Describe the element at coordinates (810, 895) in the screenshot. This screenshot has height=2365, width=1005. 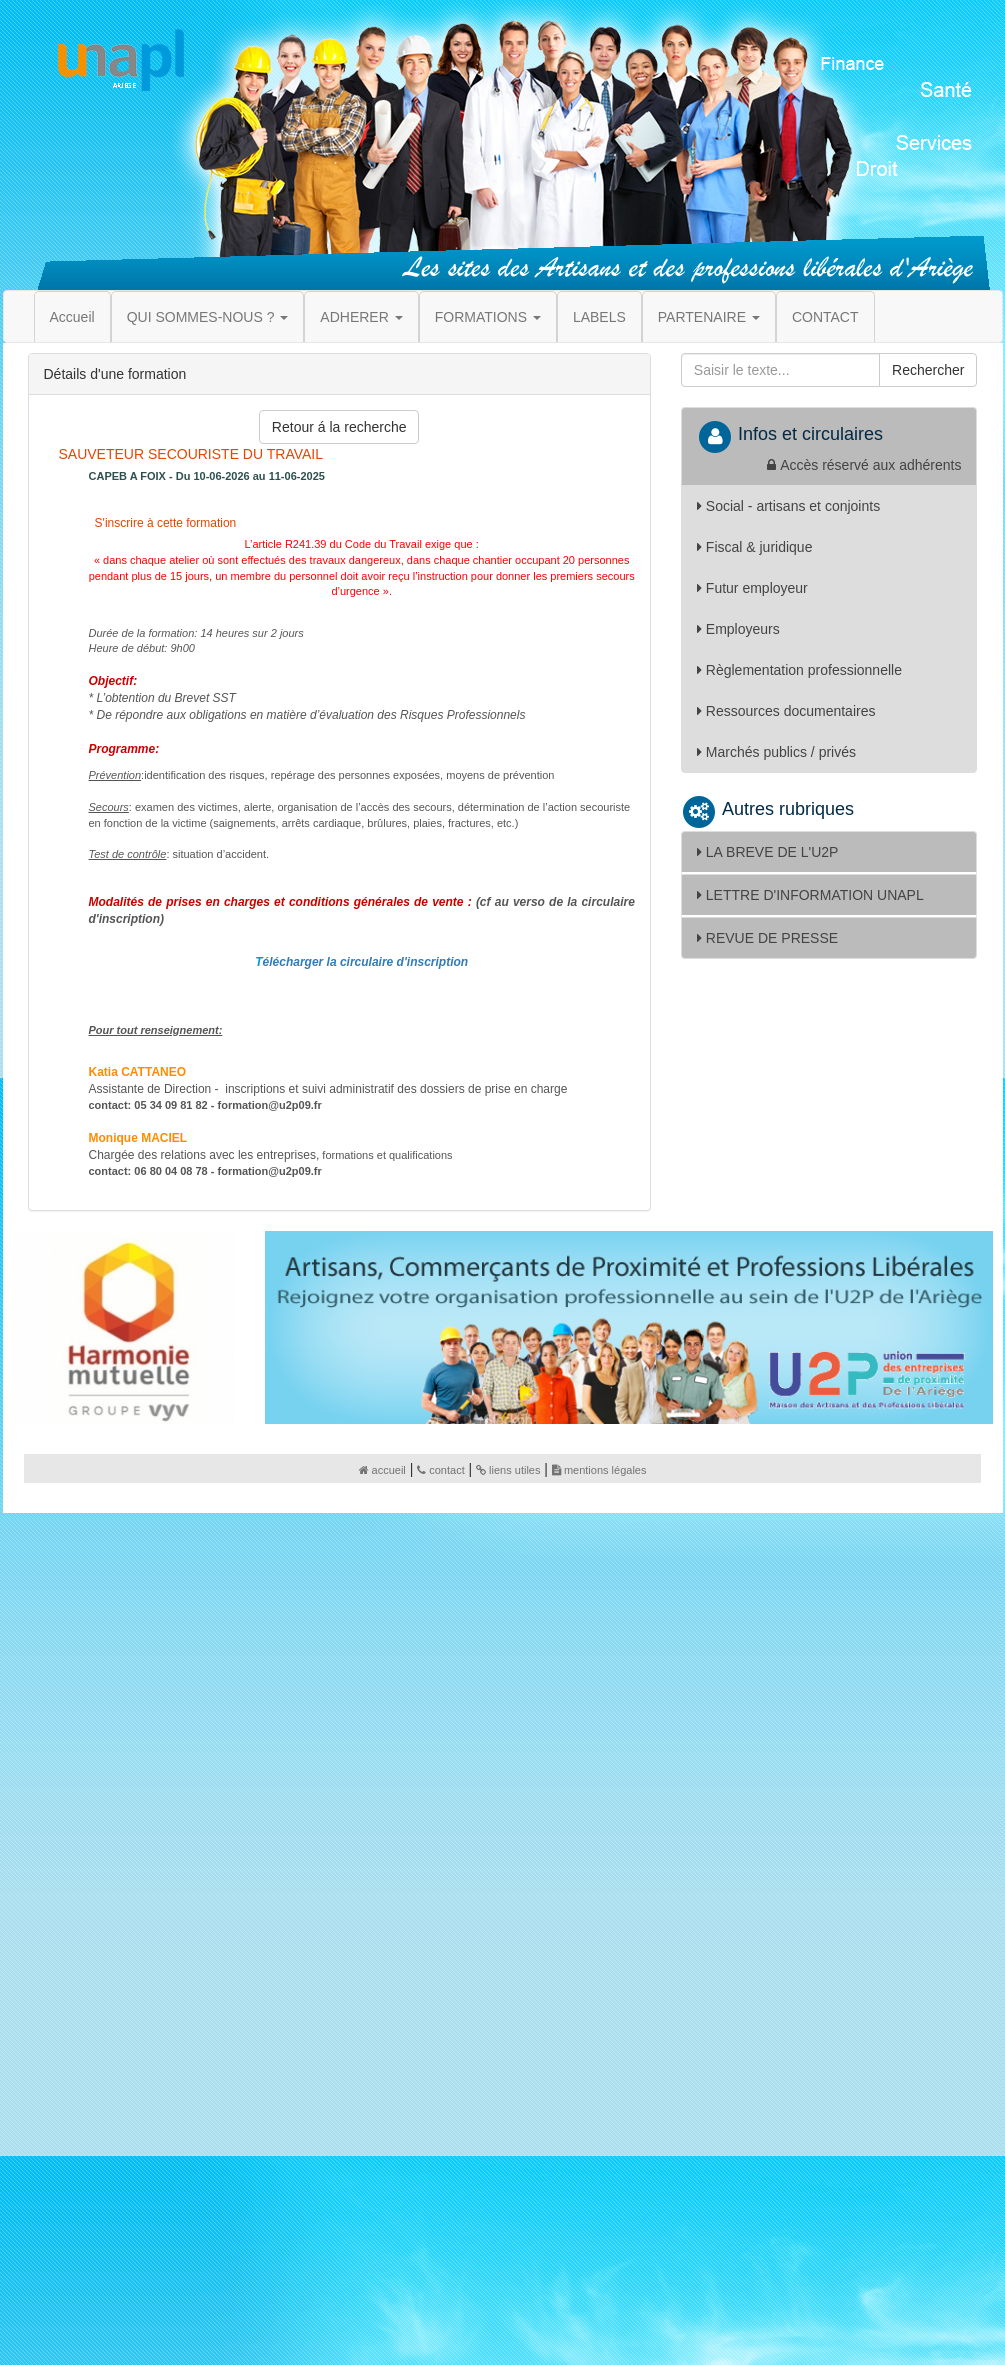
I see `LETTRE D'INFORMATION UNAPL` at that location.